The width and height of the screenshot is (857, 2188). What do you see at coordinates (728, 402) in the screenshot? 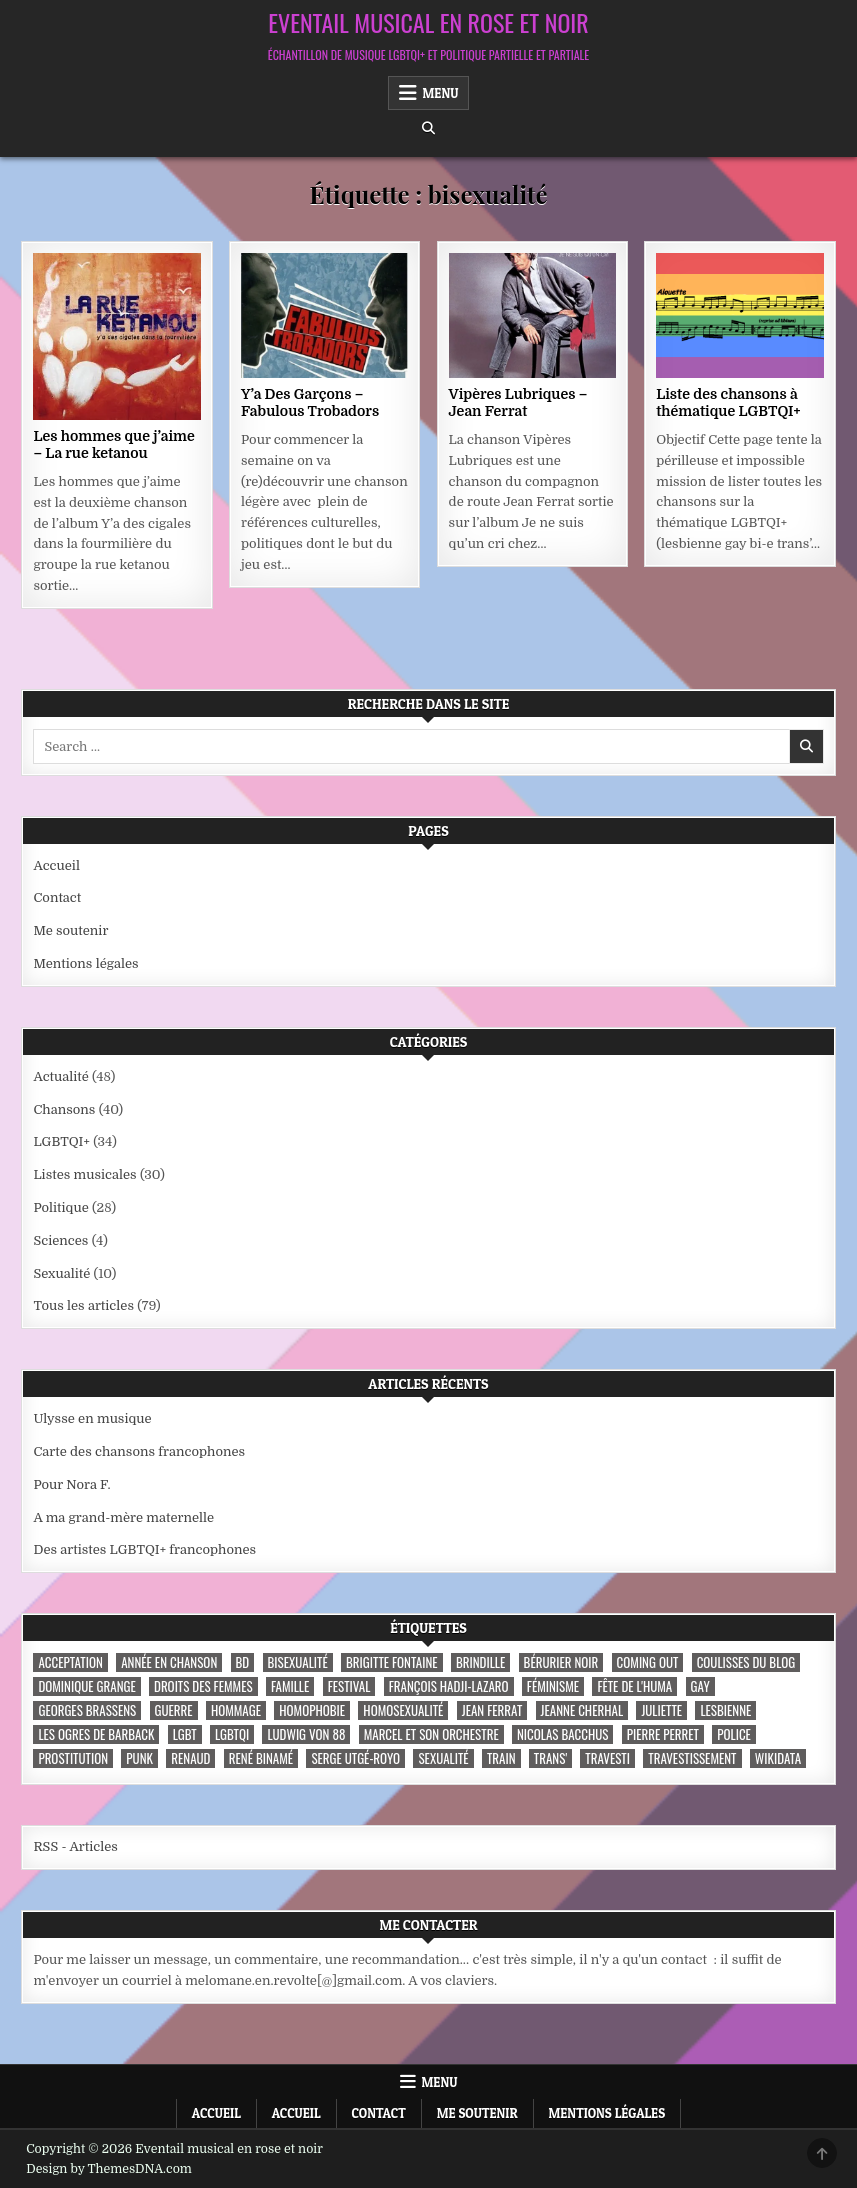
I see `Liste des chansons à thématique LGBTQI+` at bounding box center [728, 402].